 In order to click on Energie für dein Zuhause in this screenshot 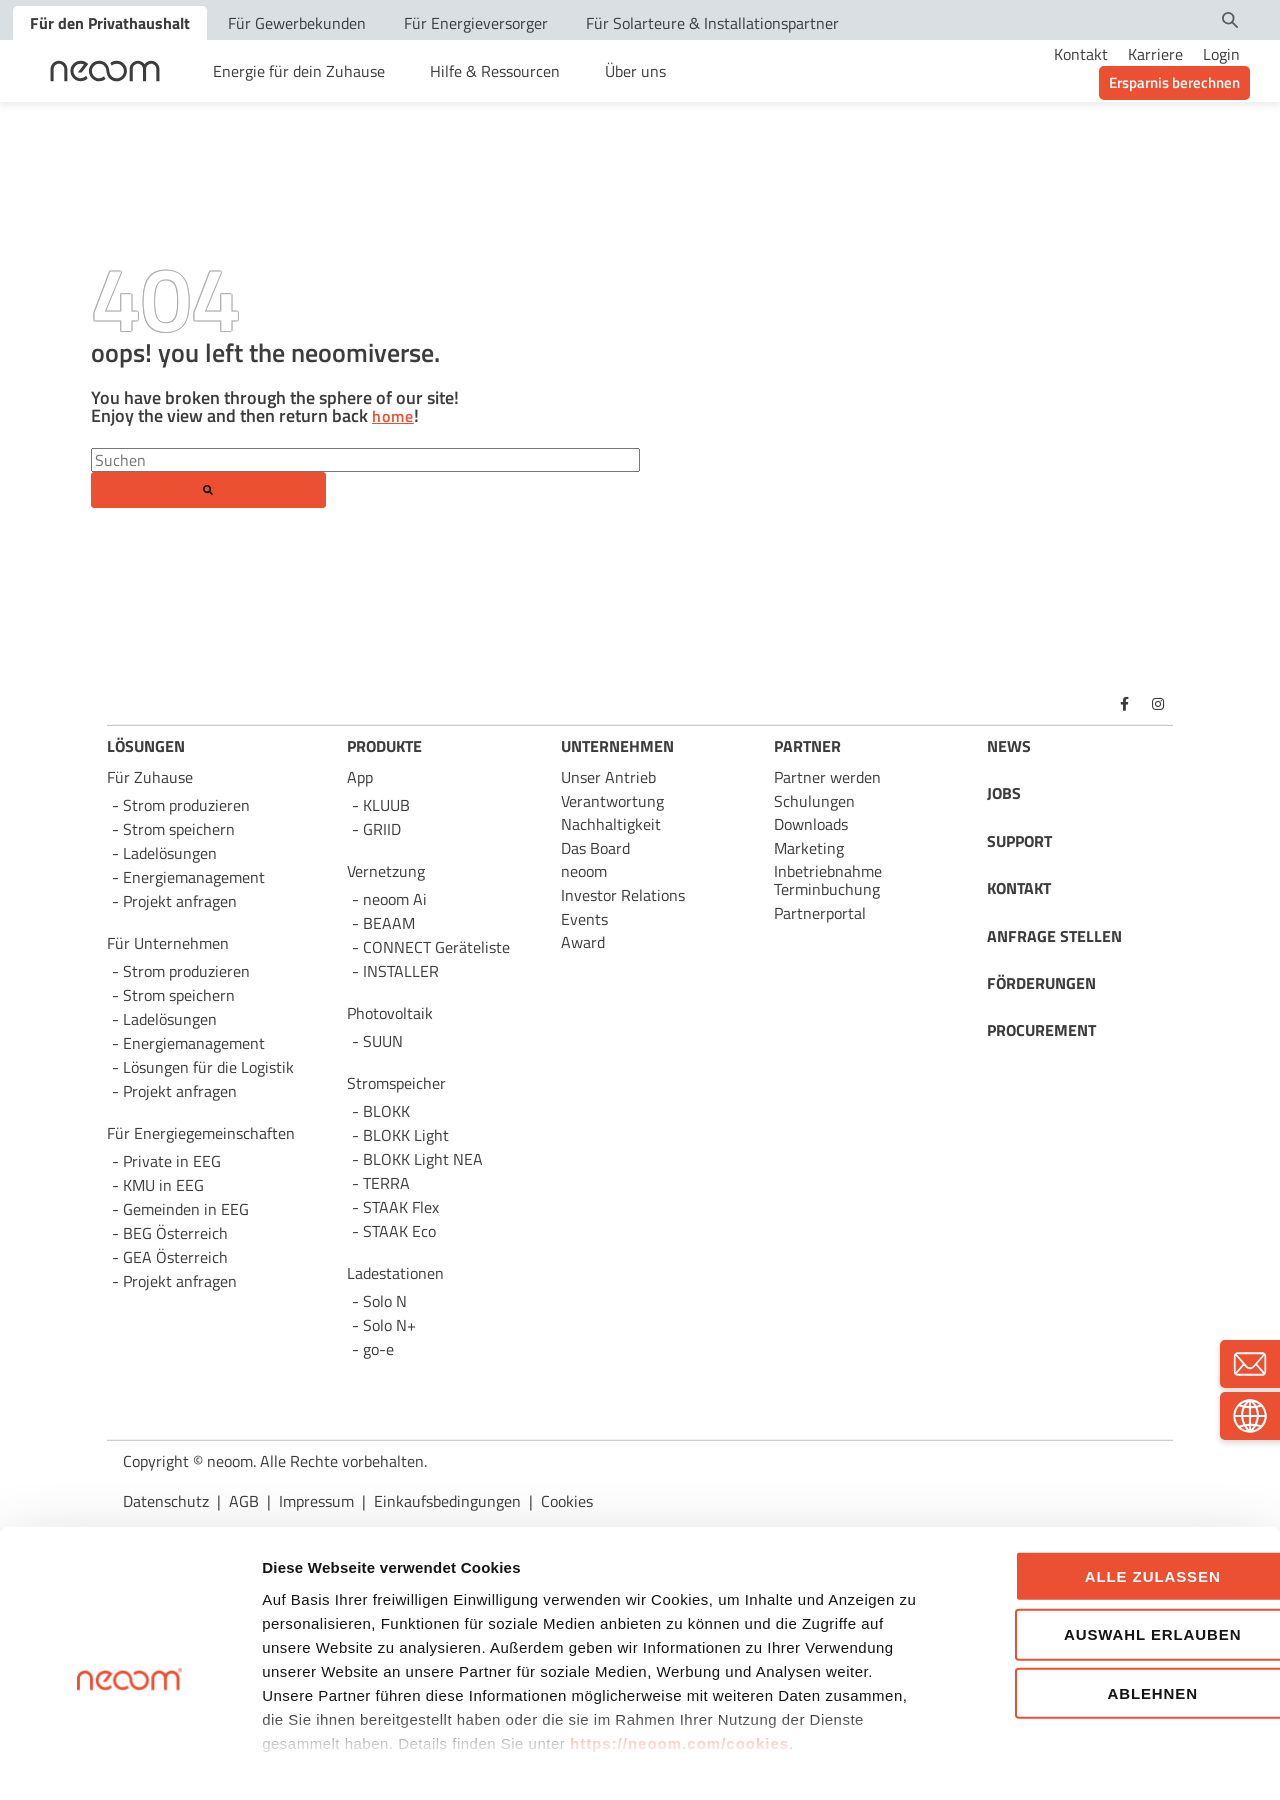, I will do `click(299, 71)`.